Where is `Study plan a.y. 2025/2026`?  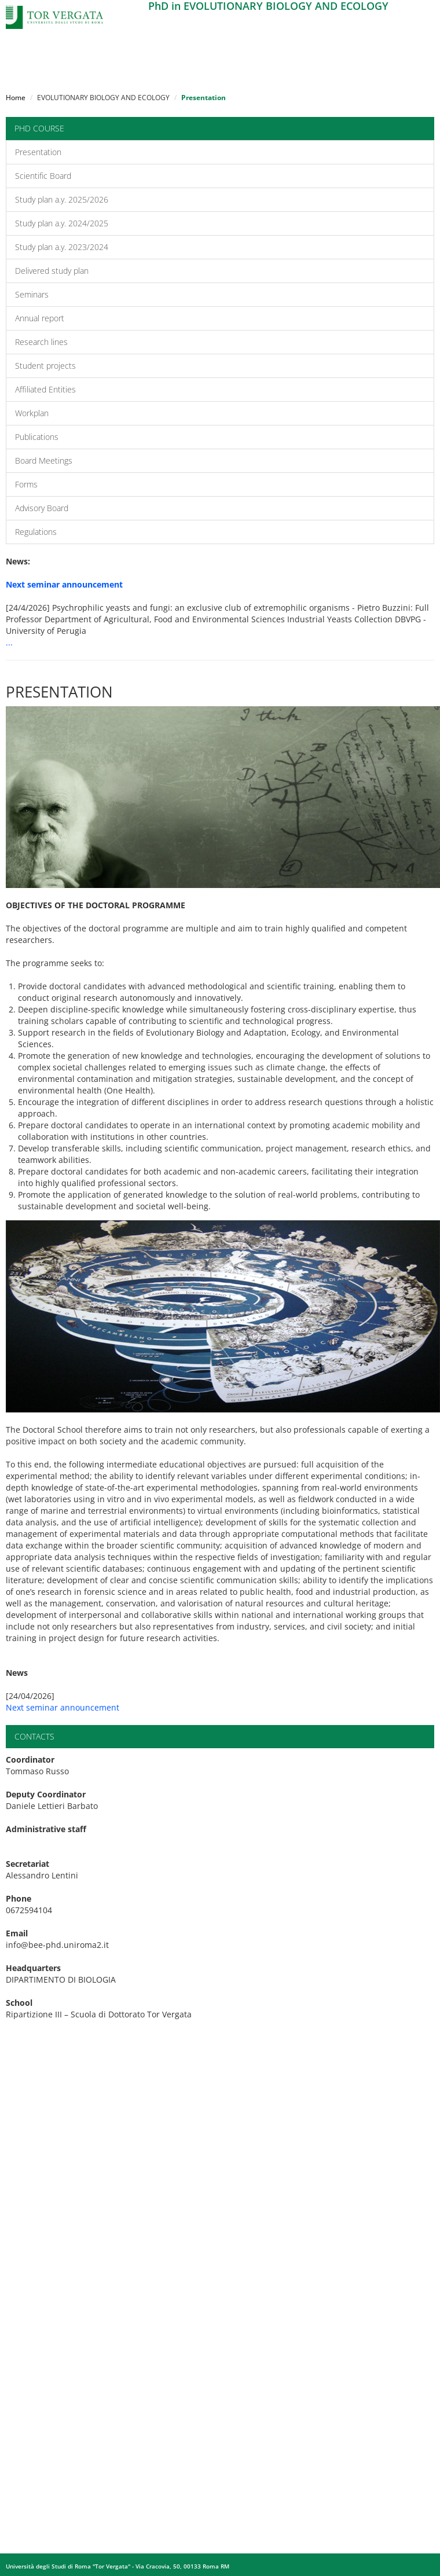 Study plan a.y. 2025/2026 is located at coordinates (61, 199).